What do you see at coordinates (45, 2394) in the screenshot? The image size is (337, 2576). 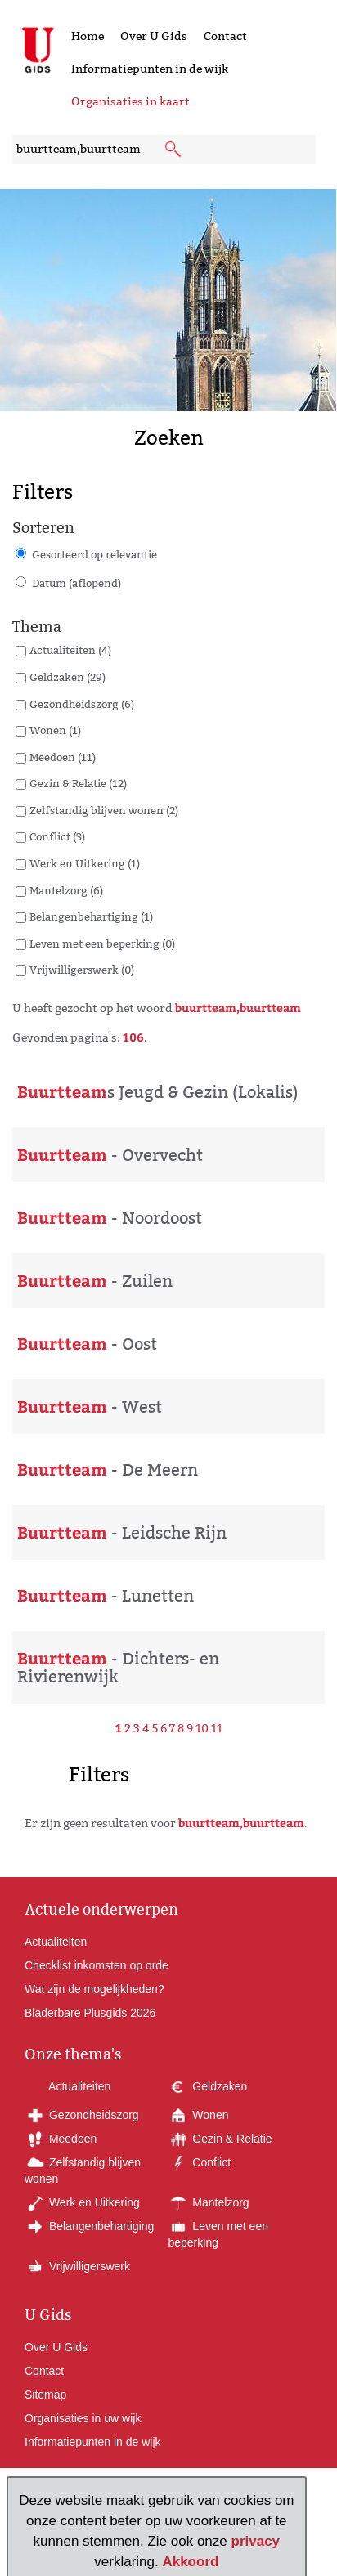 I see `Sitemap` at bounding box center [45, 2394].